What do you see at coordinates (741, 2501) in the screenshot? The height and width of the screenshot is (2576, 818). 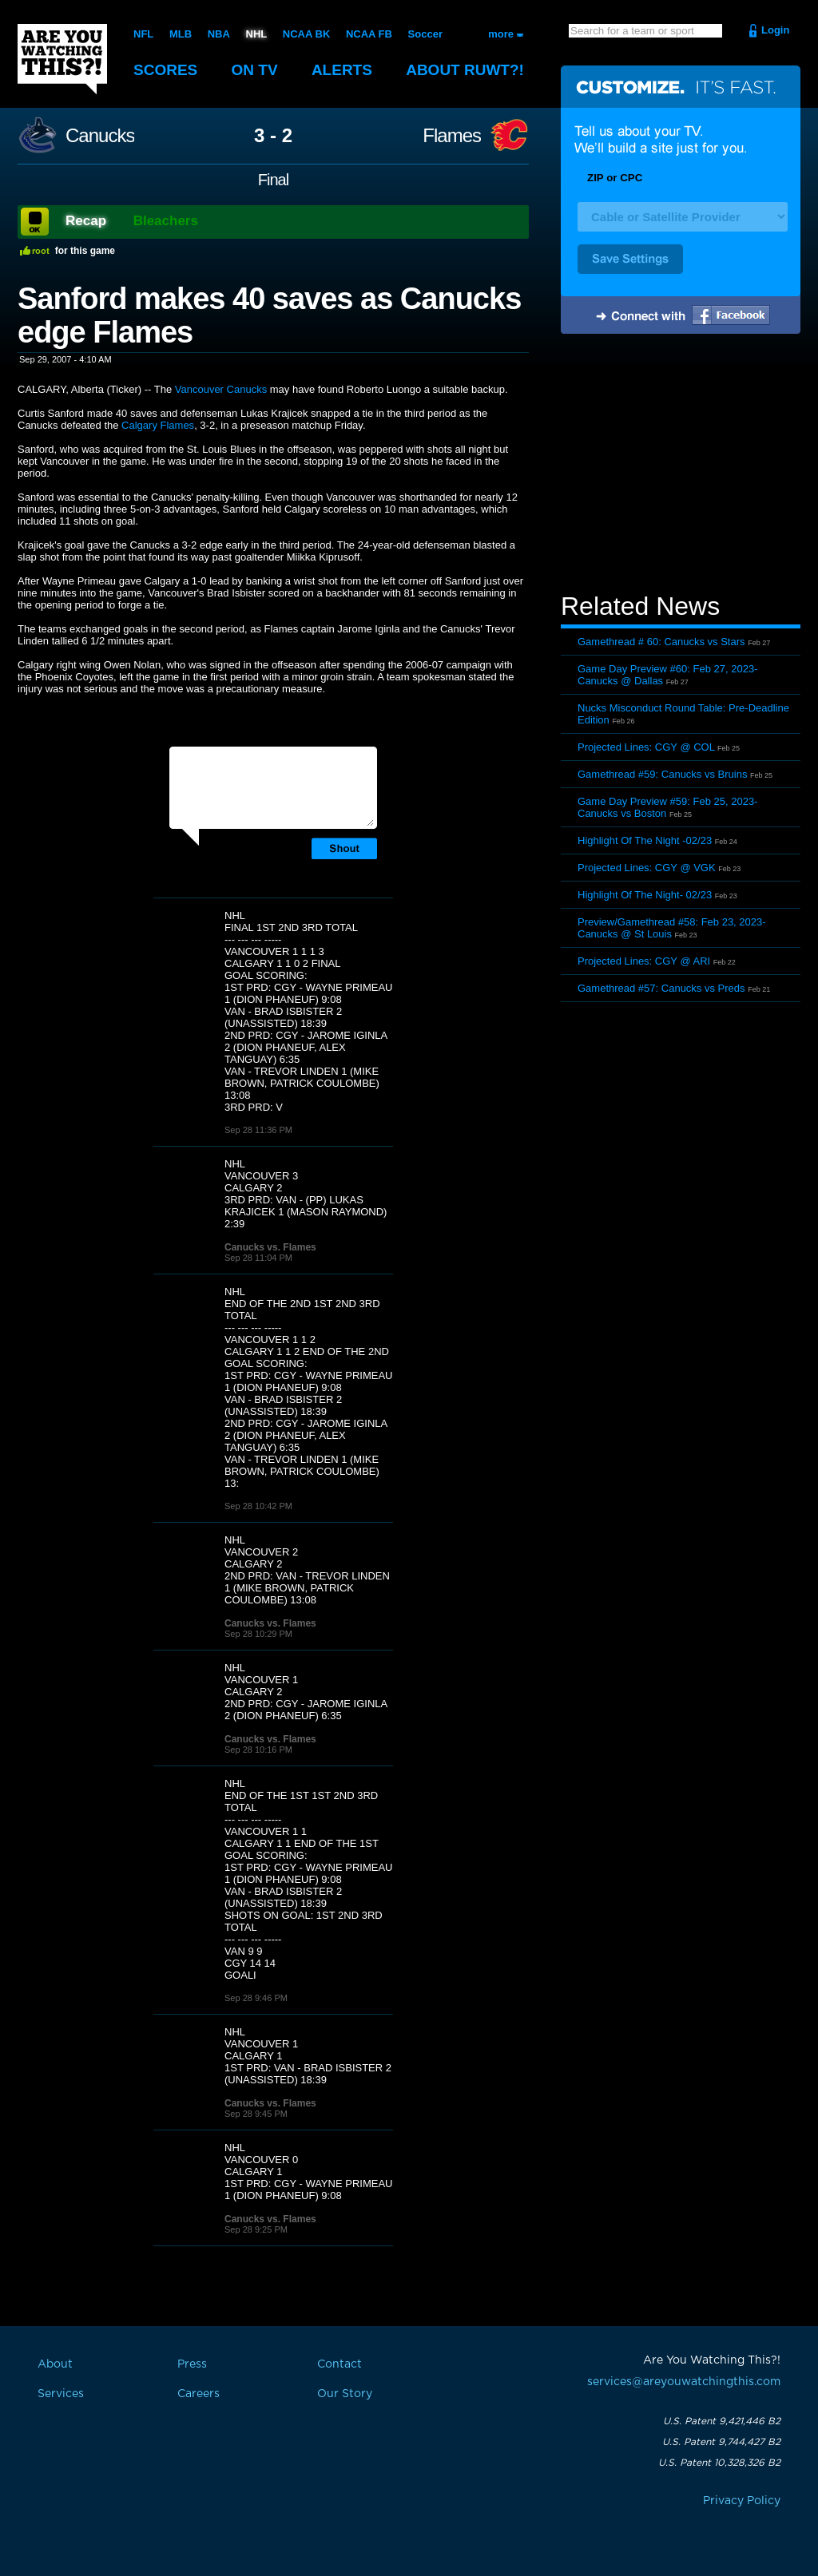 I see `Privacy Policy` at bounding box center [741, 2501].